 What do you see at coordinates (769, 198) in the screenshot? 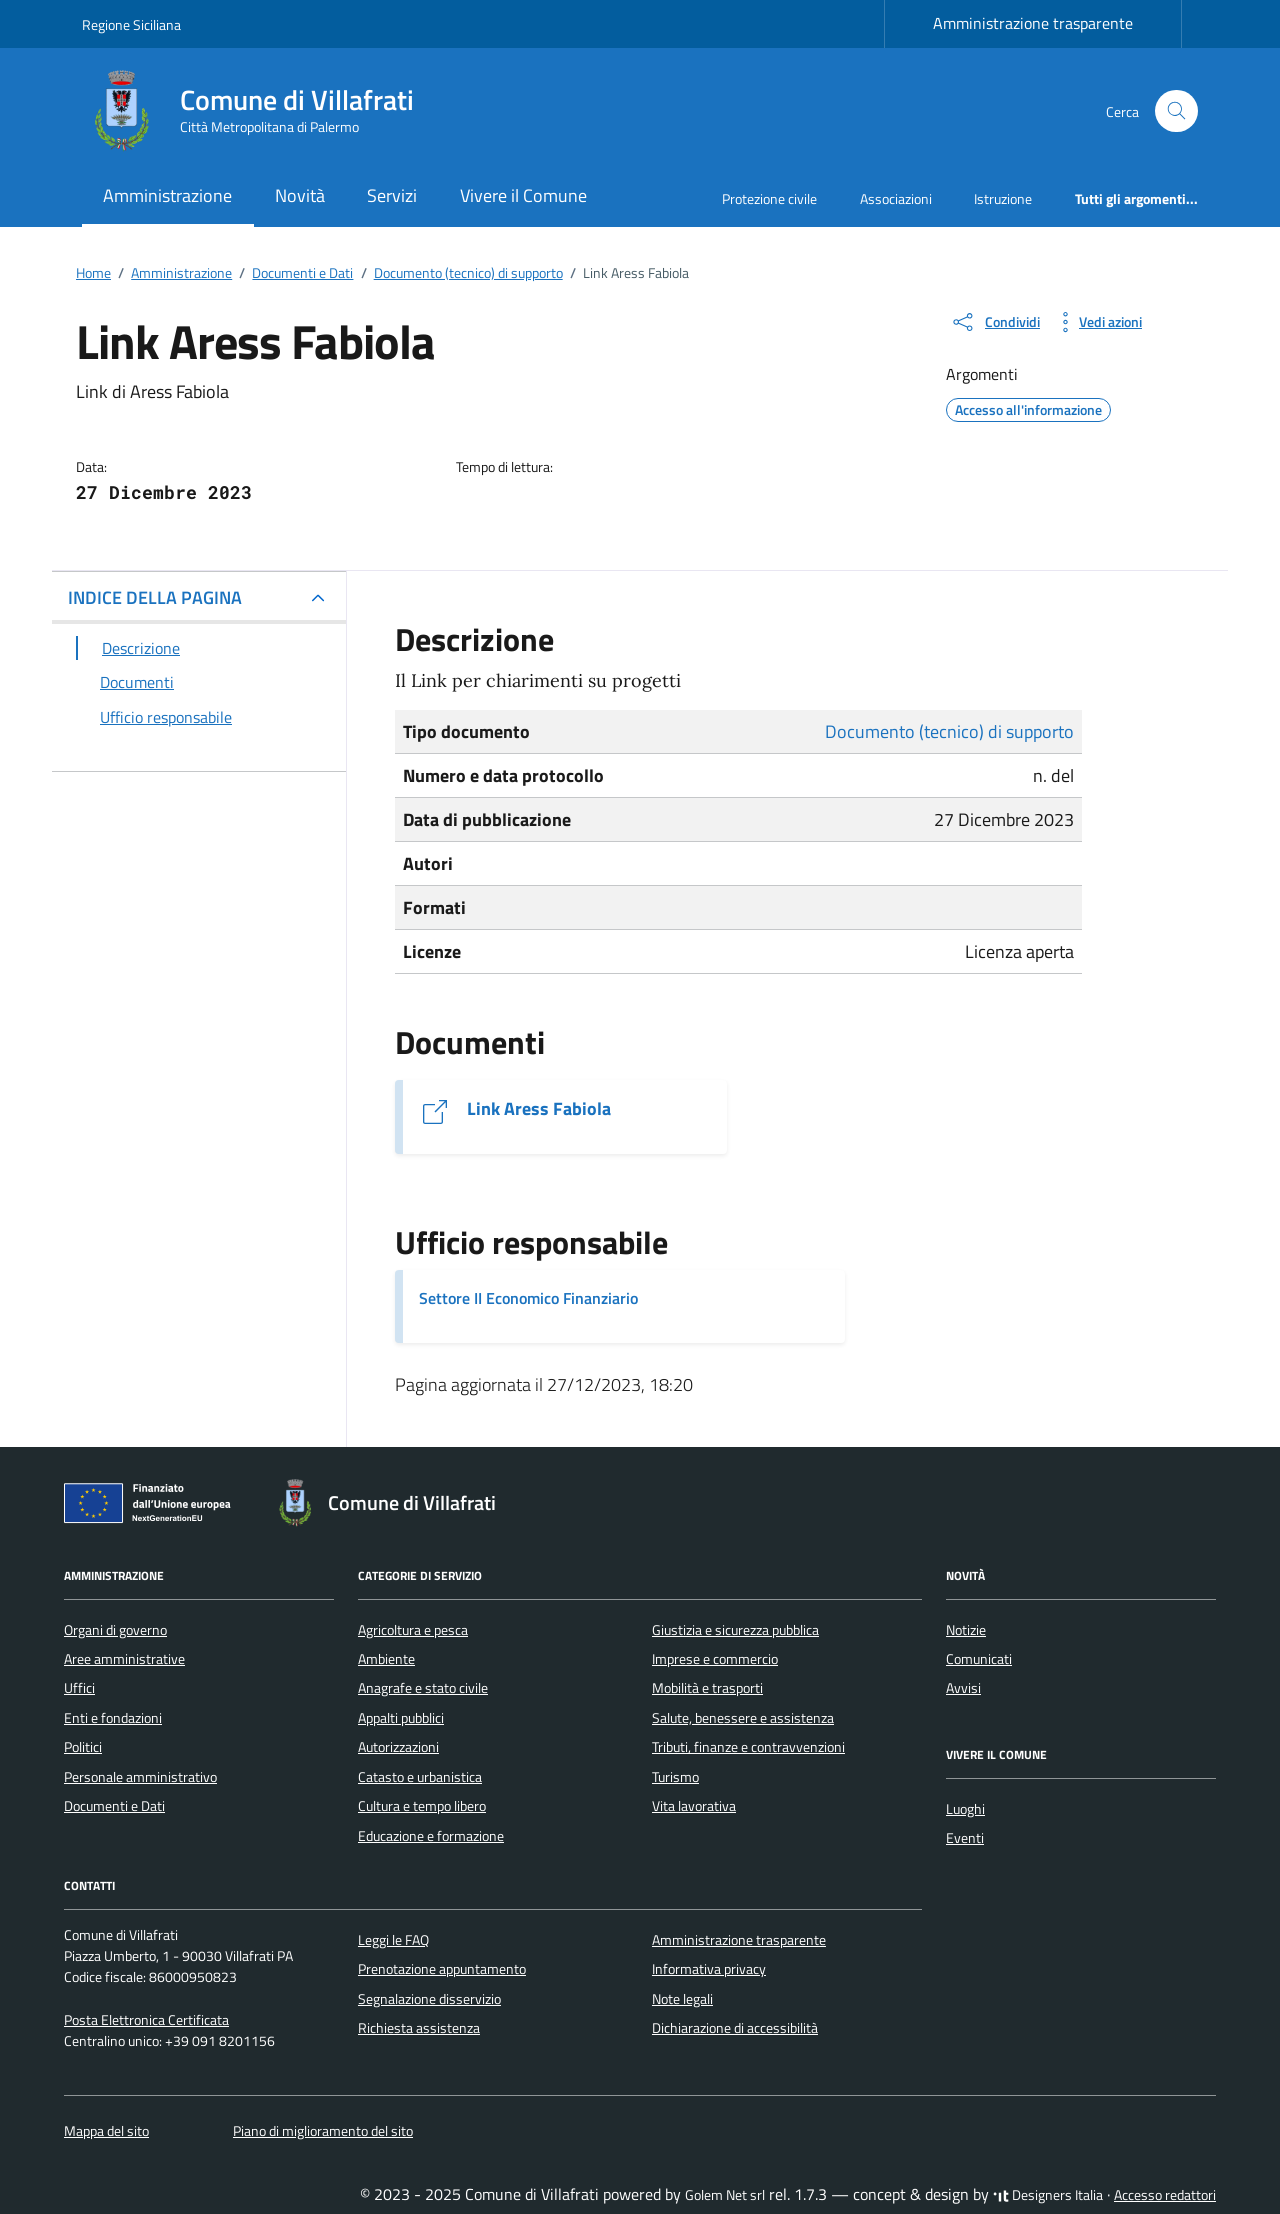
I see `Protezione civile` at bounding box center [769, 198].